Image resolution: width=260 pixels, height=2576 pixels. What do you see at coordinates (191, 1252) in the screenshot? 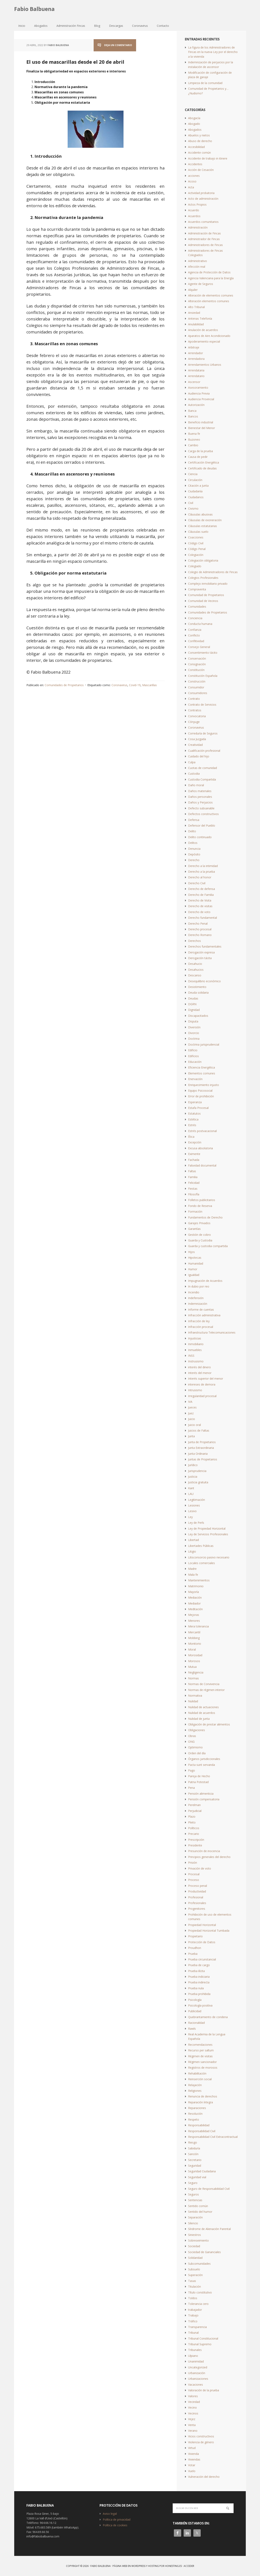
I see `Hijos` at bounding box center [191, 1252].